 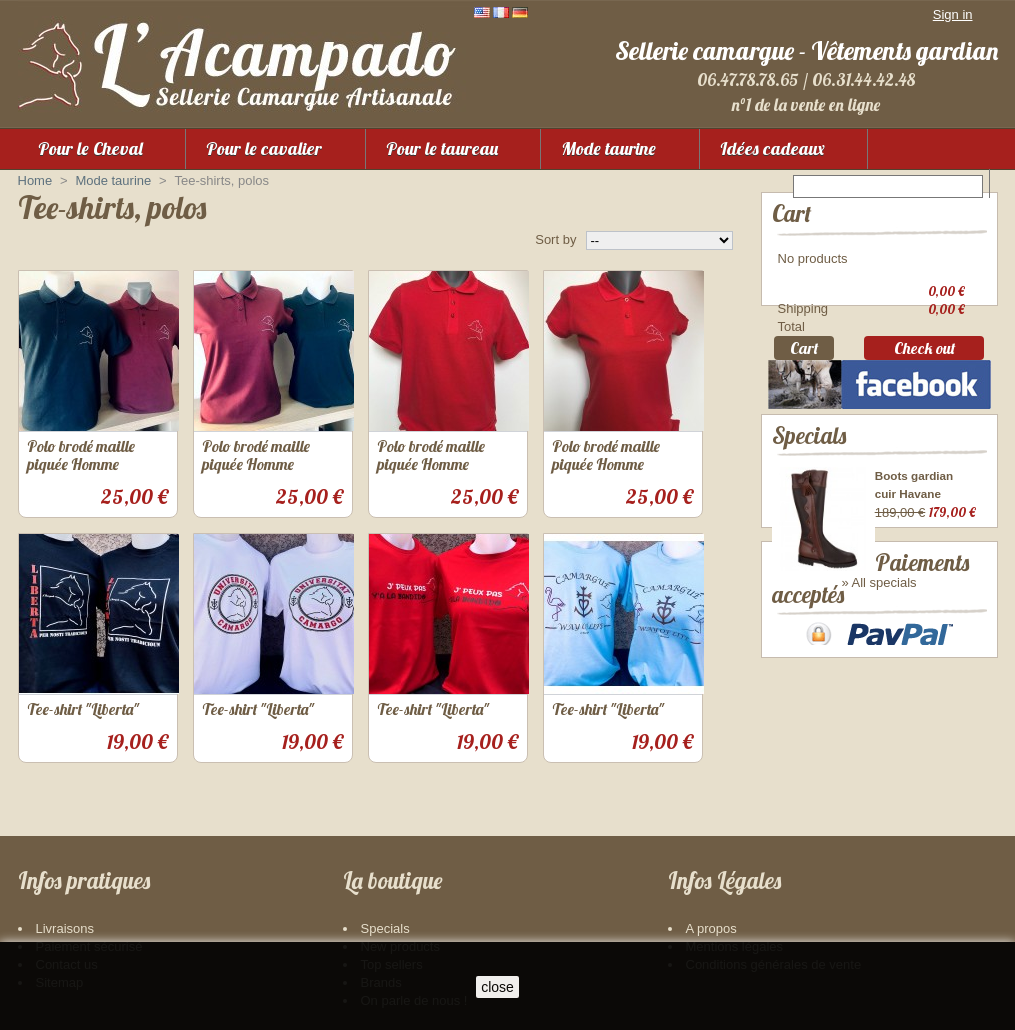 I want to click on Polo brodé maille piquée Homme, so click(x=81, y=455).